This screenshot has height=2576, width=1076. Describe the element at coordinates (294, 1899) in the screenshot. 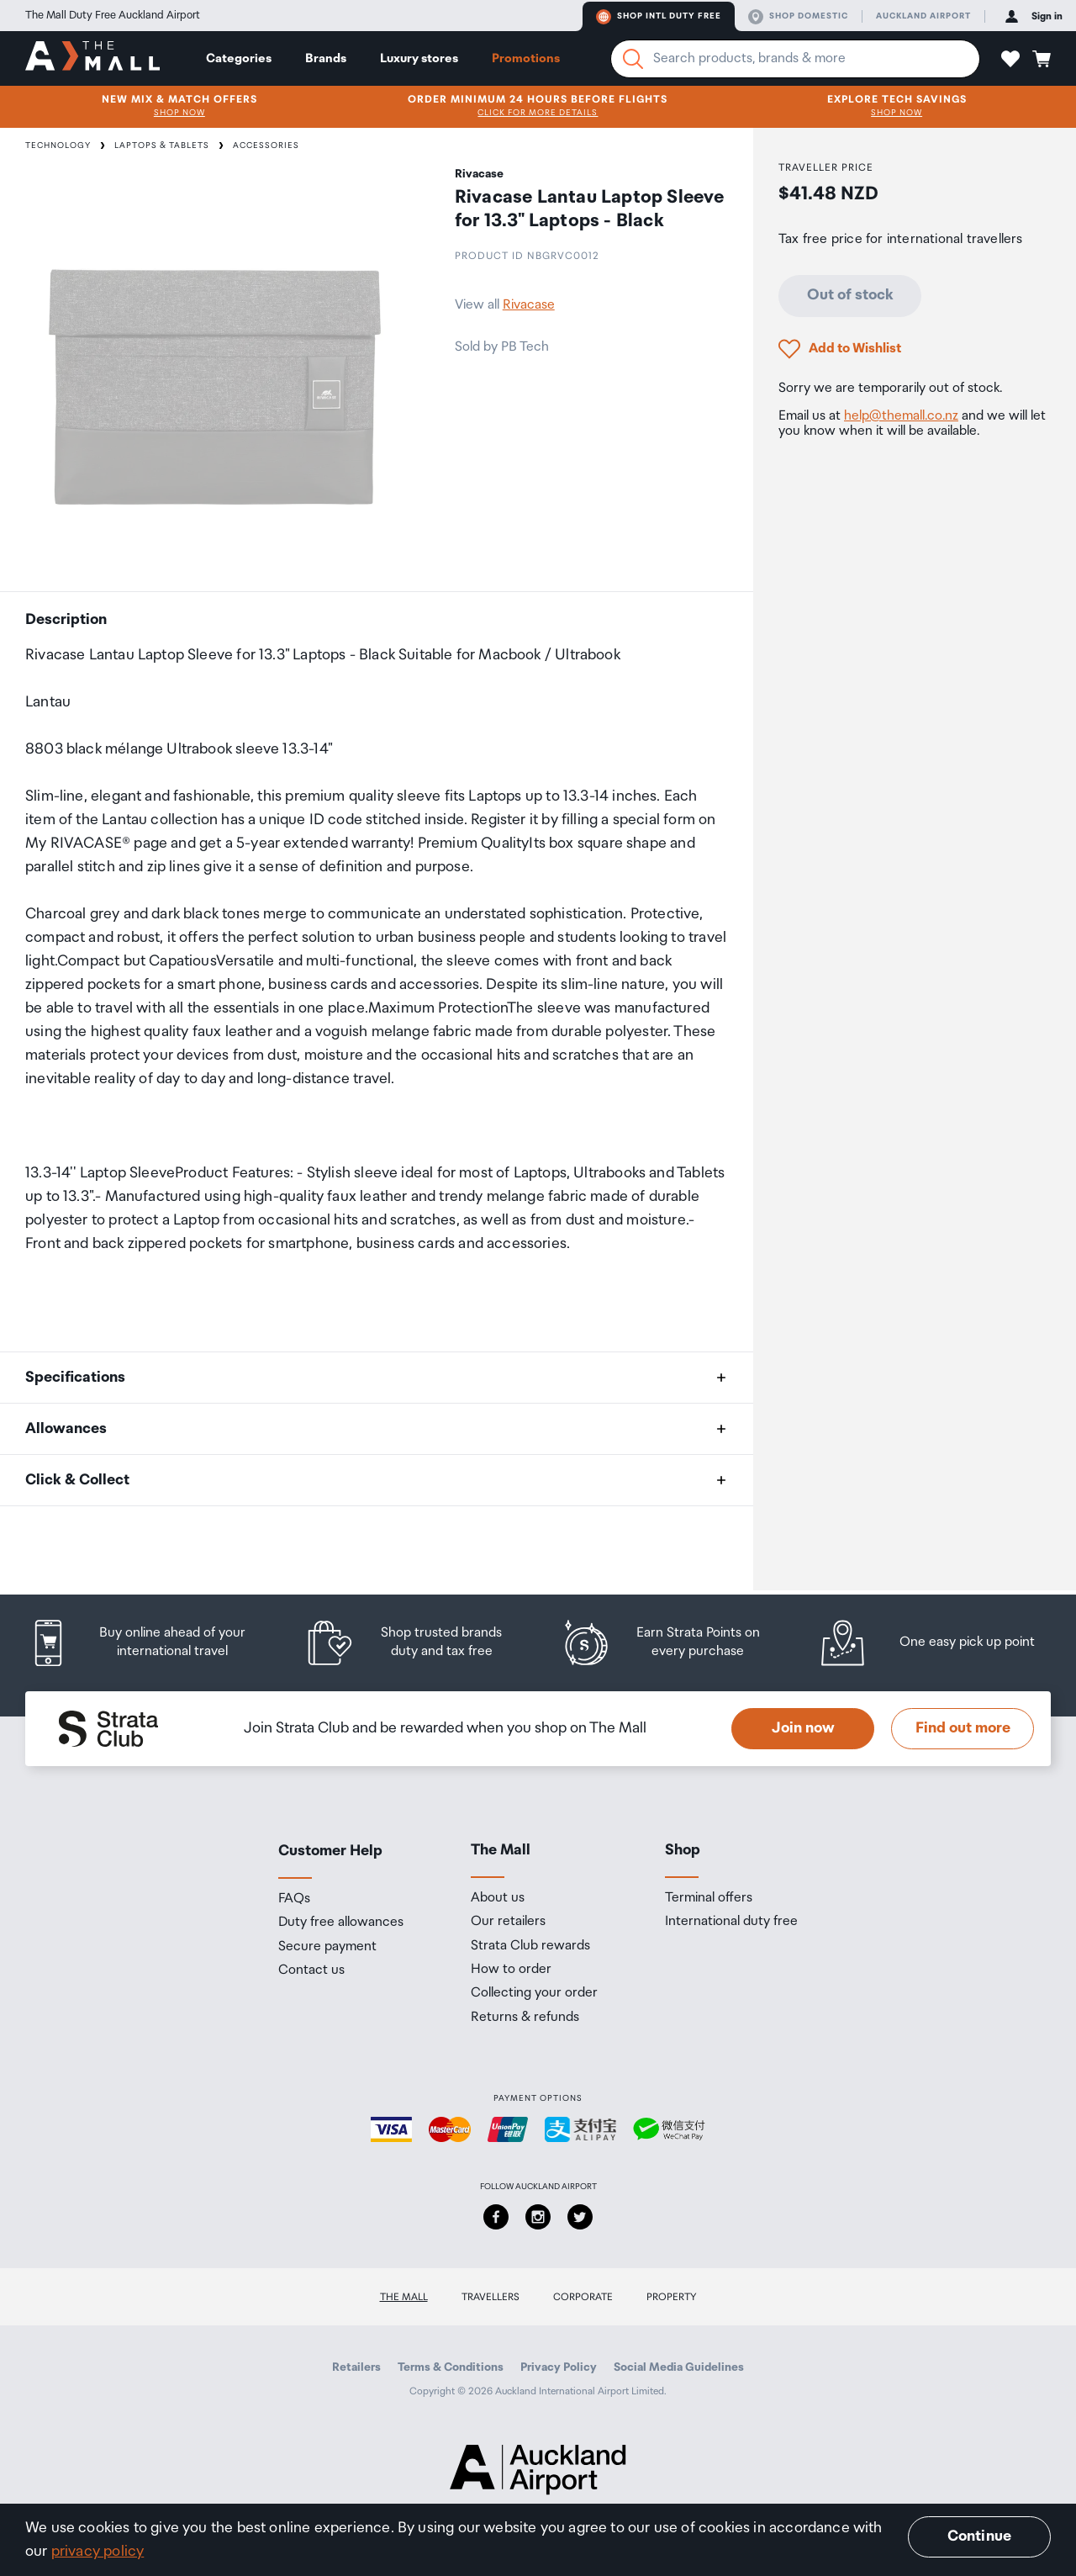

I see `FAQs` at that location.